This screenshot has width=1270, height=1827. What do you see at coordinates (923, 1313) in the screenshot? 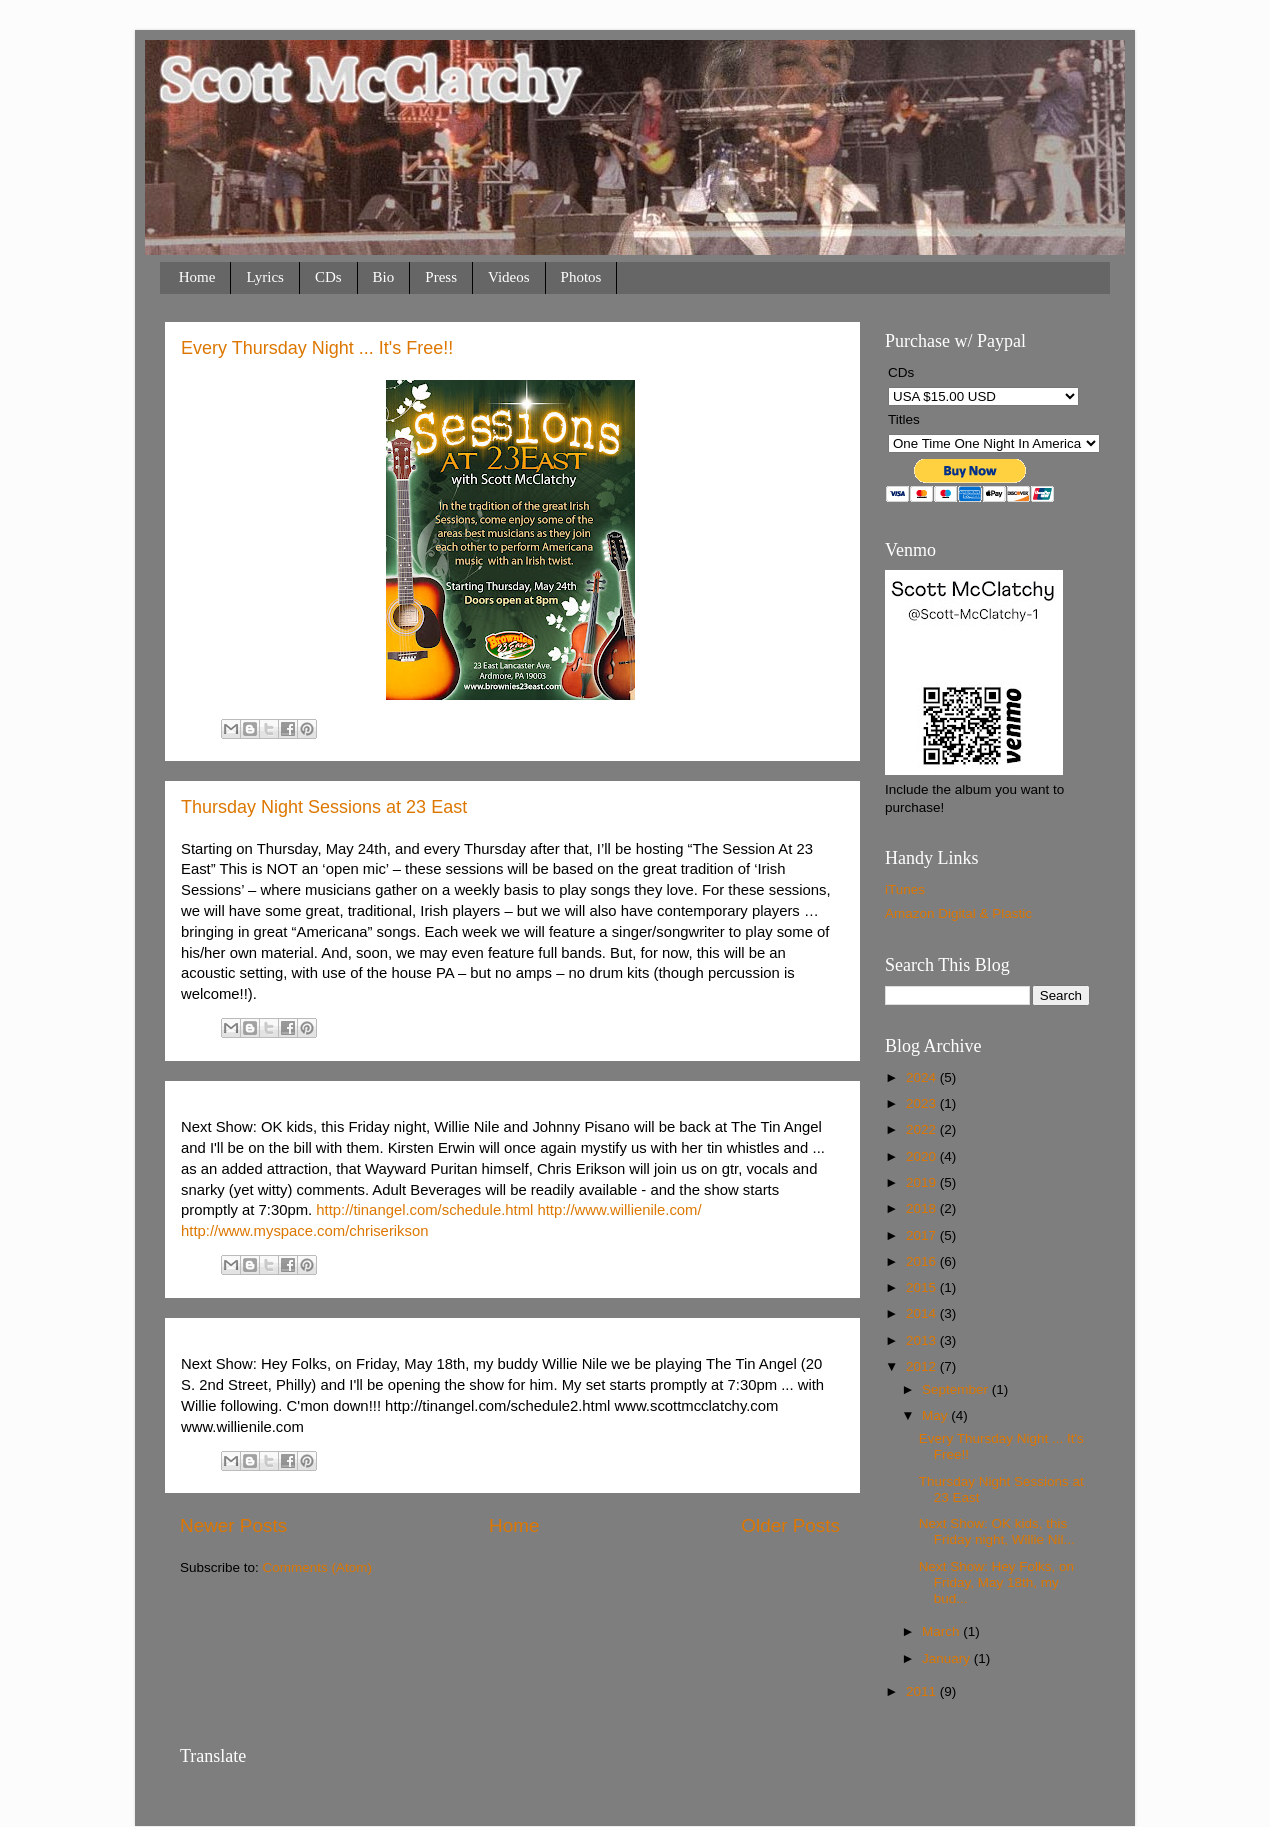
I see `2014` at bounding box center [923, 1313].